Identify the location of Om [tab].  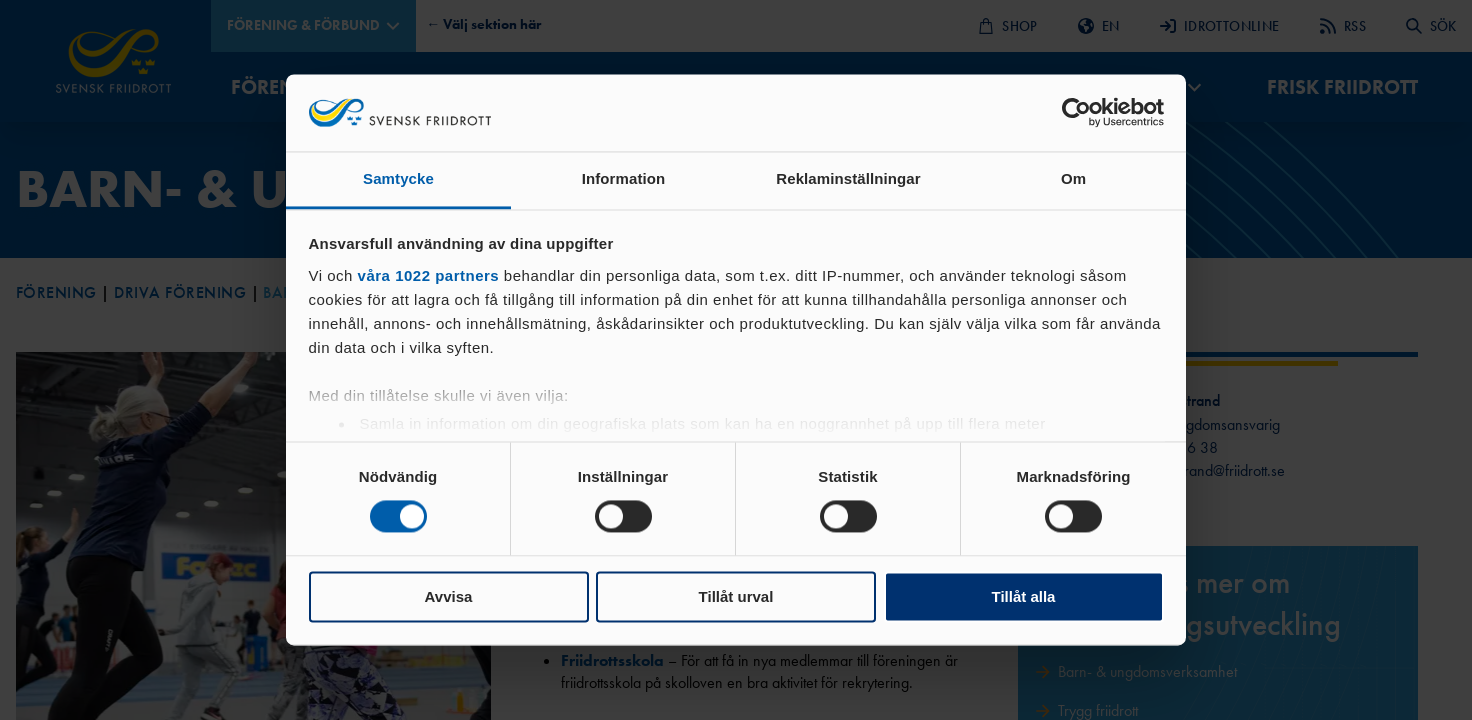
(1073, 178).